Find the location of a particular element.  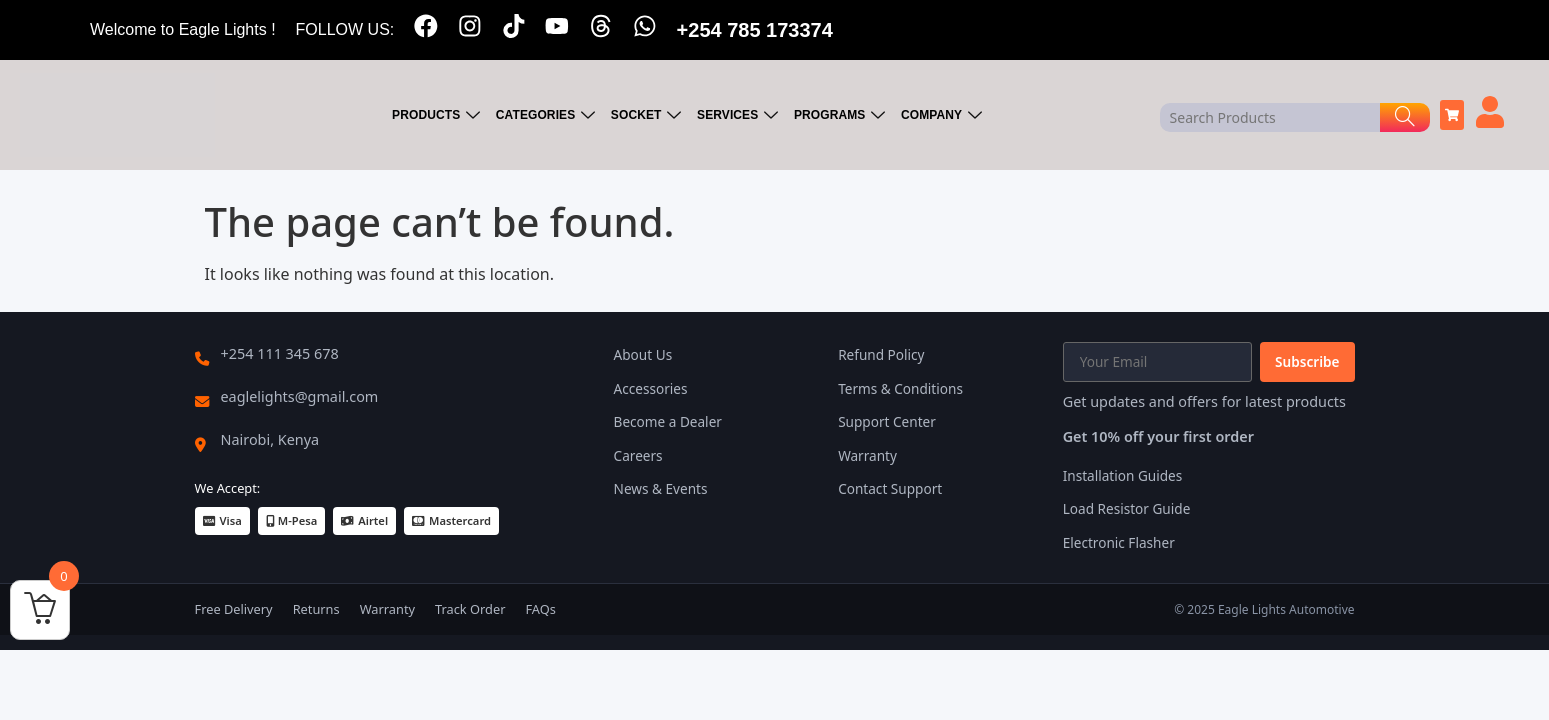

Subscribe is located at coordinates (1307, 361).